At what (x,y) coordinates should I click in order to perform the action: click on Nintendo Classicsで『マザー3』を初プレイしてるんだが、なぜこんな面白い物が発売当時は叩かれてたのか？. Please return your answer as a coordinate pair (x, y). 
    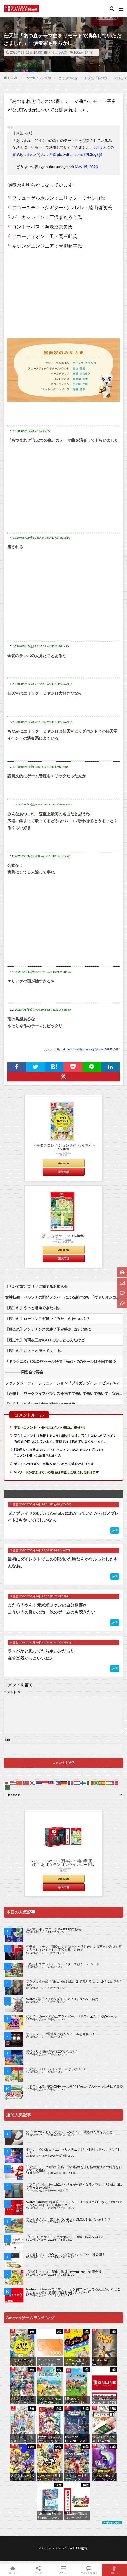
    Looking at the image, I should click on (73, 2290).